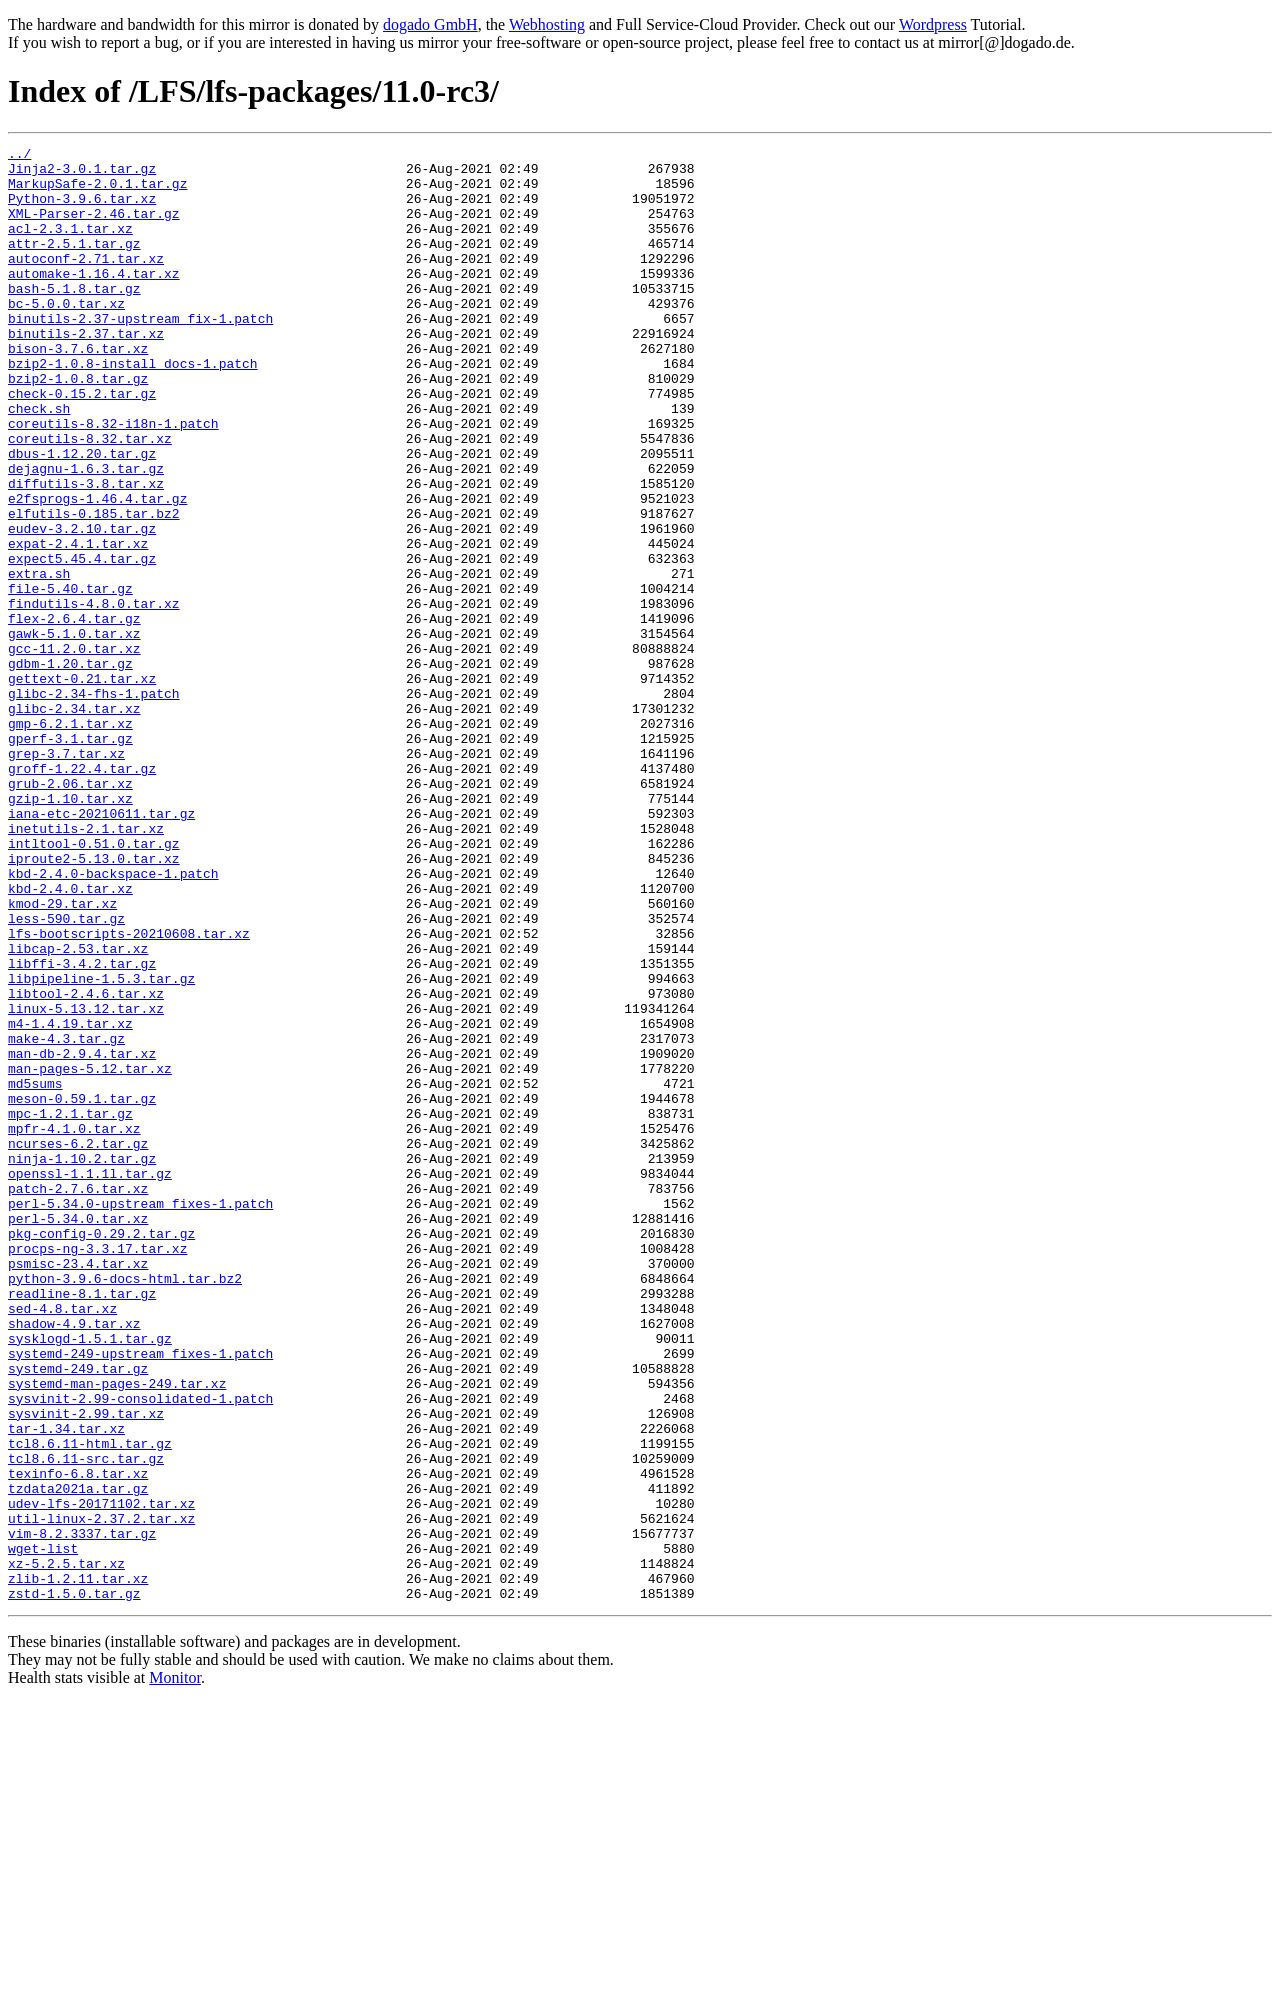  What do you see at coordinates (78, 1488) in the screenshot?
I see `psmisc-23.4.tar.xz` at bounding box center [78, 1488].